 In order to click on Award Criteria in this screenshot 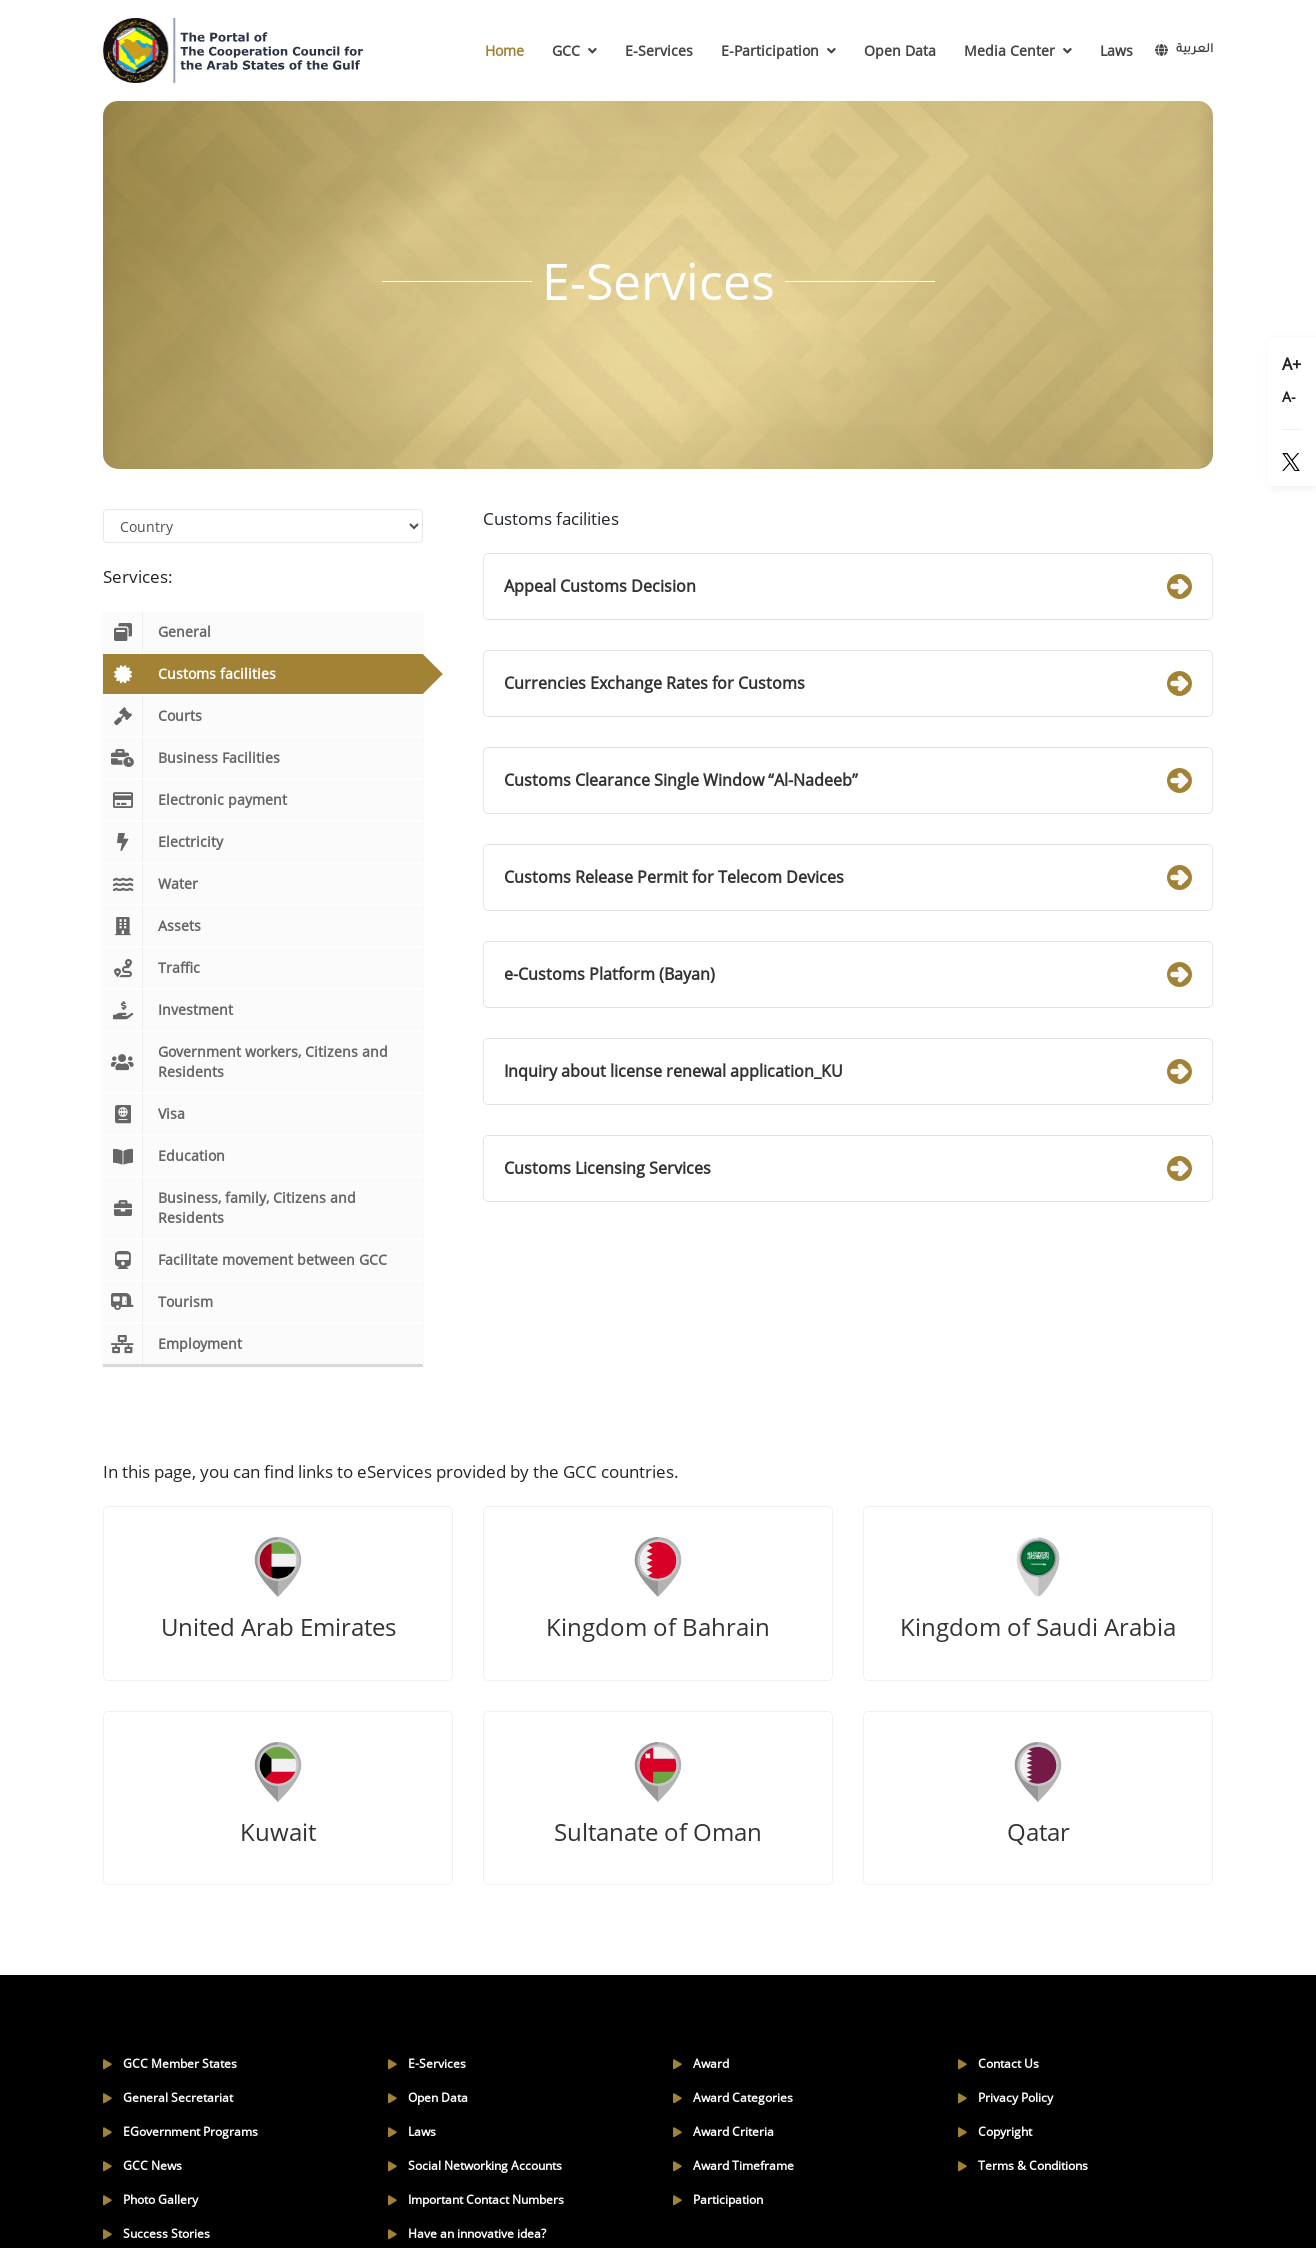, I will do `click(723, 2131)`.